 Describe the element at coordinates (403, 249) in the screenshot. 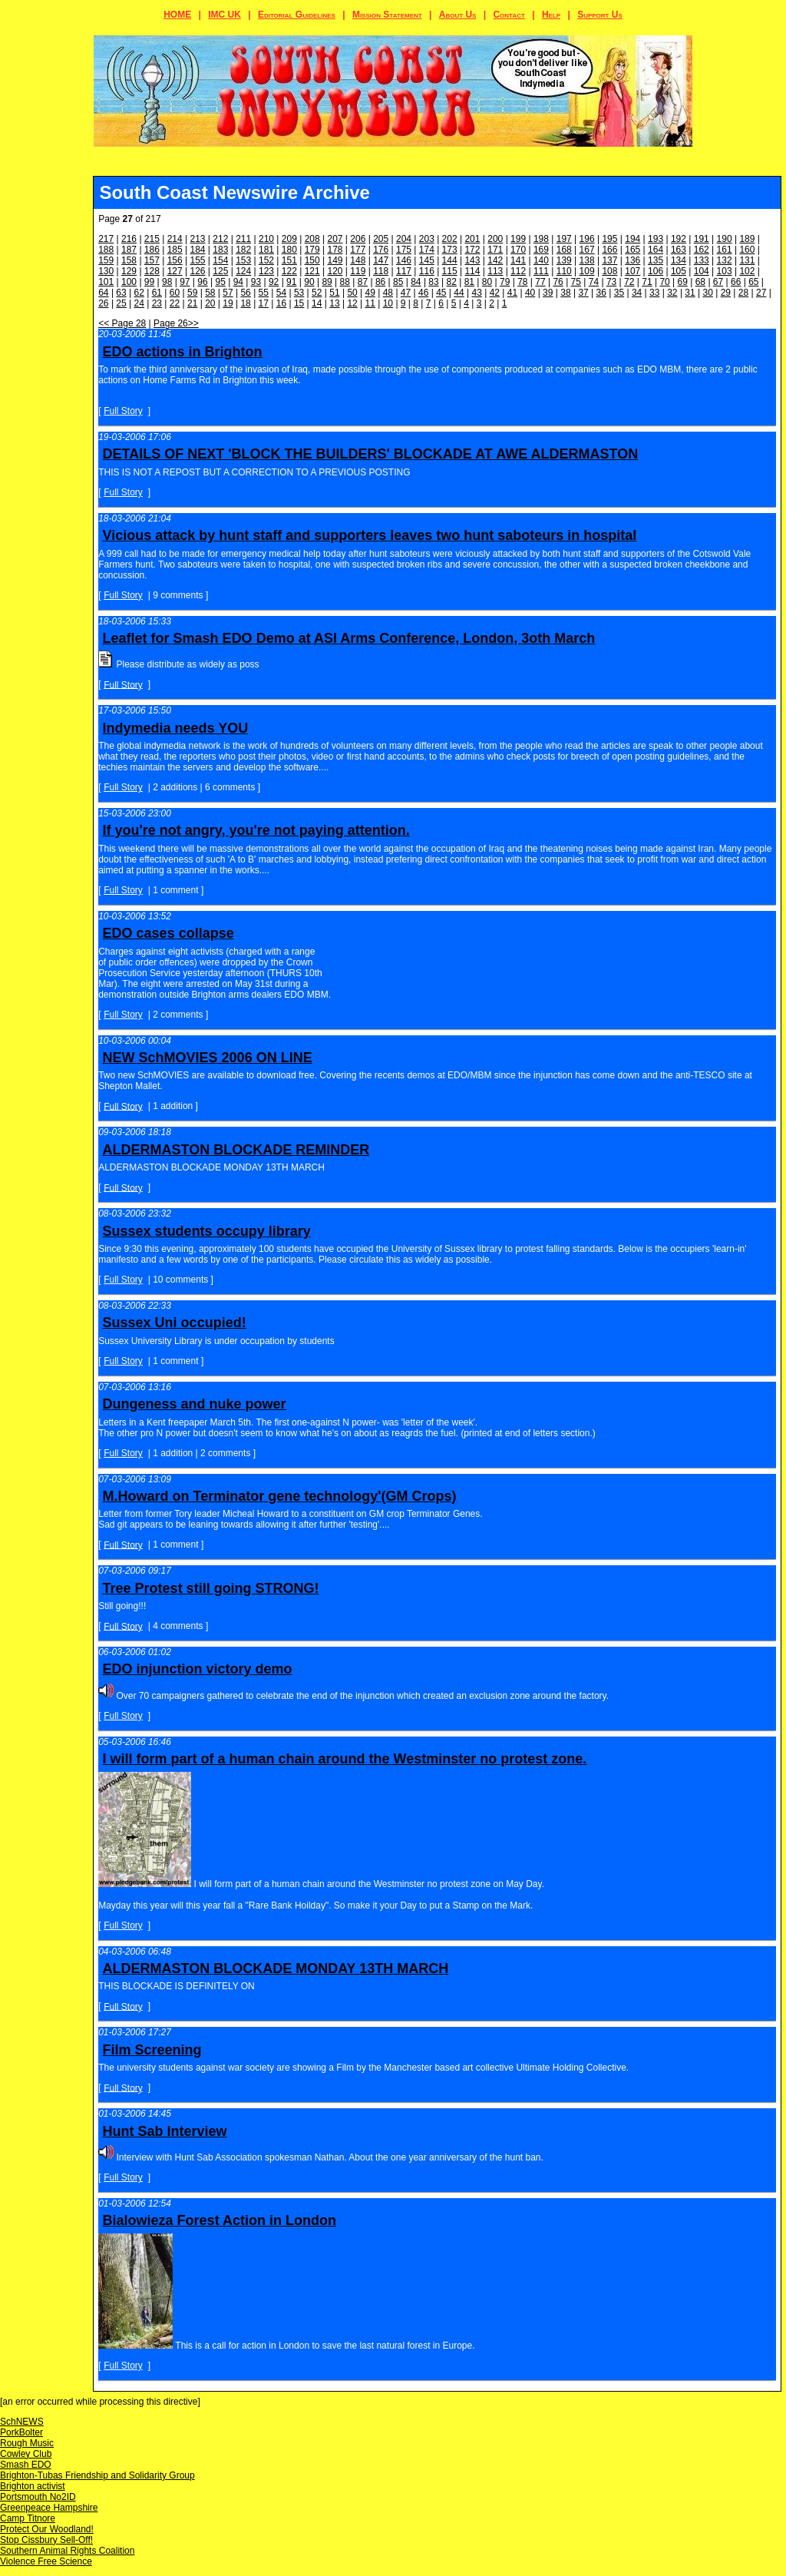

I see `175` at that location.